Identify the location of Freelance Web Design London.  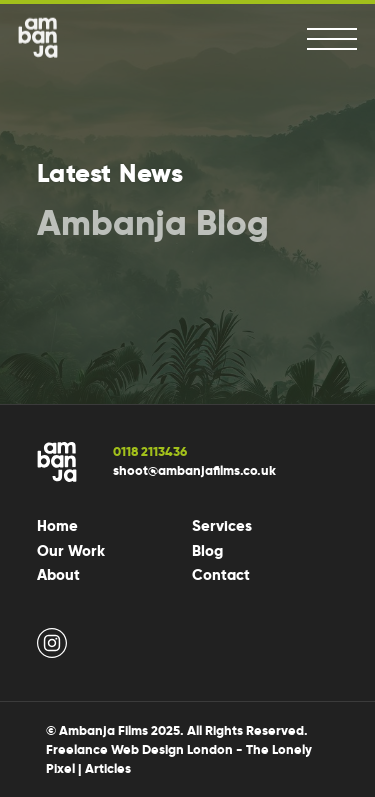
(139, 749).